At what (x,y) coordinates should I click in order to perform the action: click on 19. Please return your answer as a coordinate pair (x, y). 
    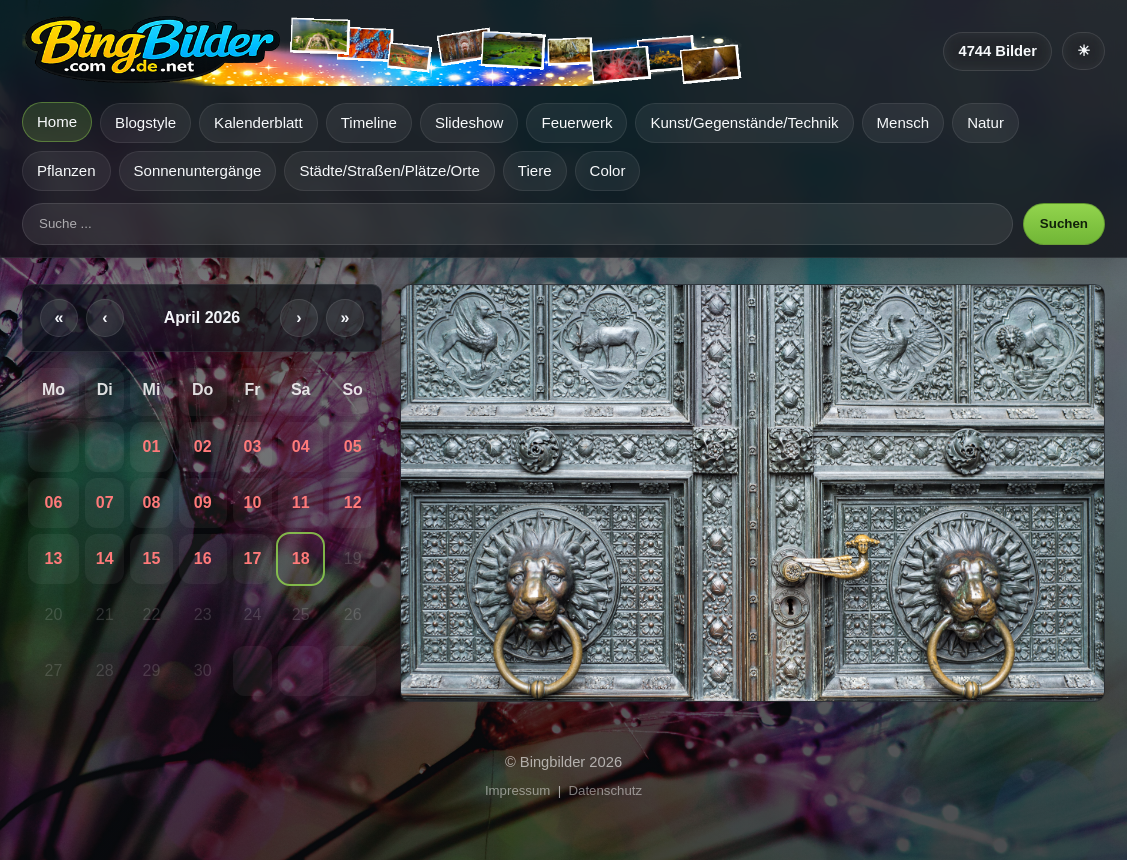
    Looking at the image, I should click on (353, 558).